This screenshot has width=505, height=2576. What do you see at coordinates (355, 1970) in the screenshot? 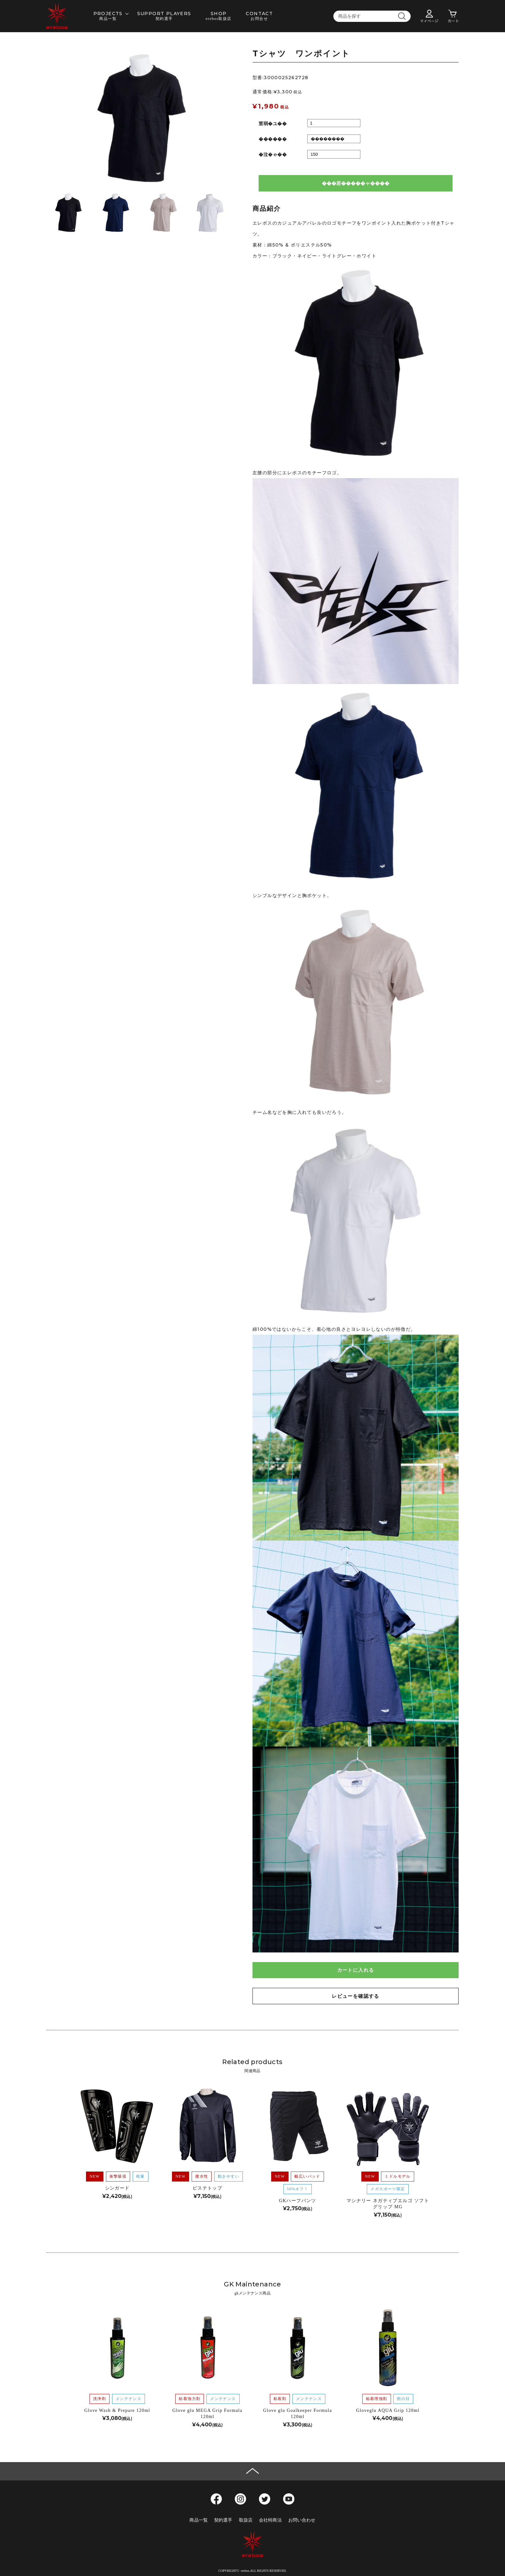
I see `カートに入れる` at bounding box center [355, 1970].